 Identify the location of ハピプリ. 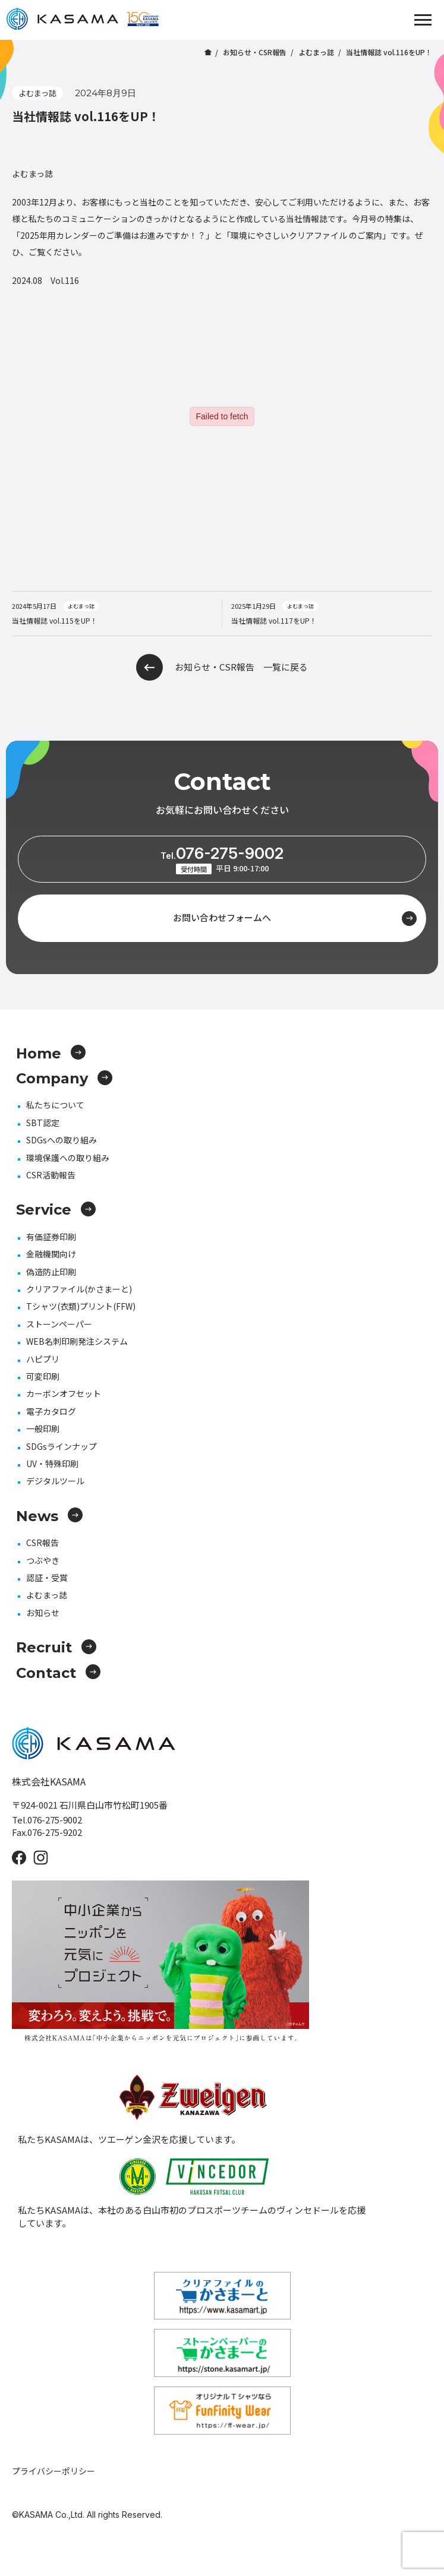
(42, 1359).